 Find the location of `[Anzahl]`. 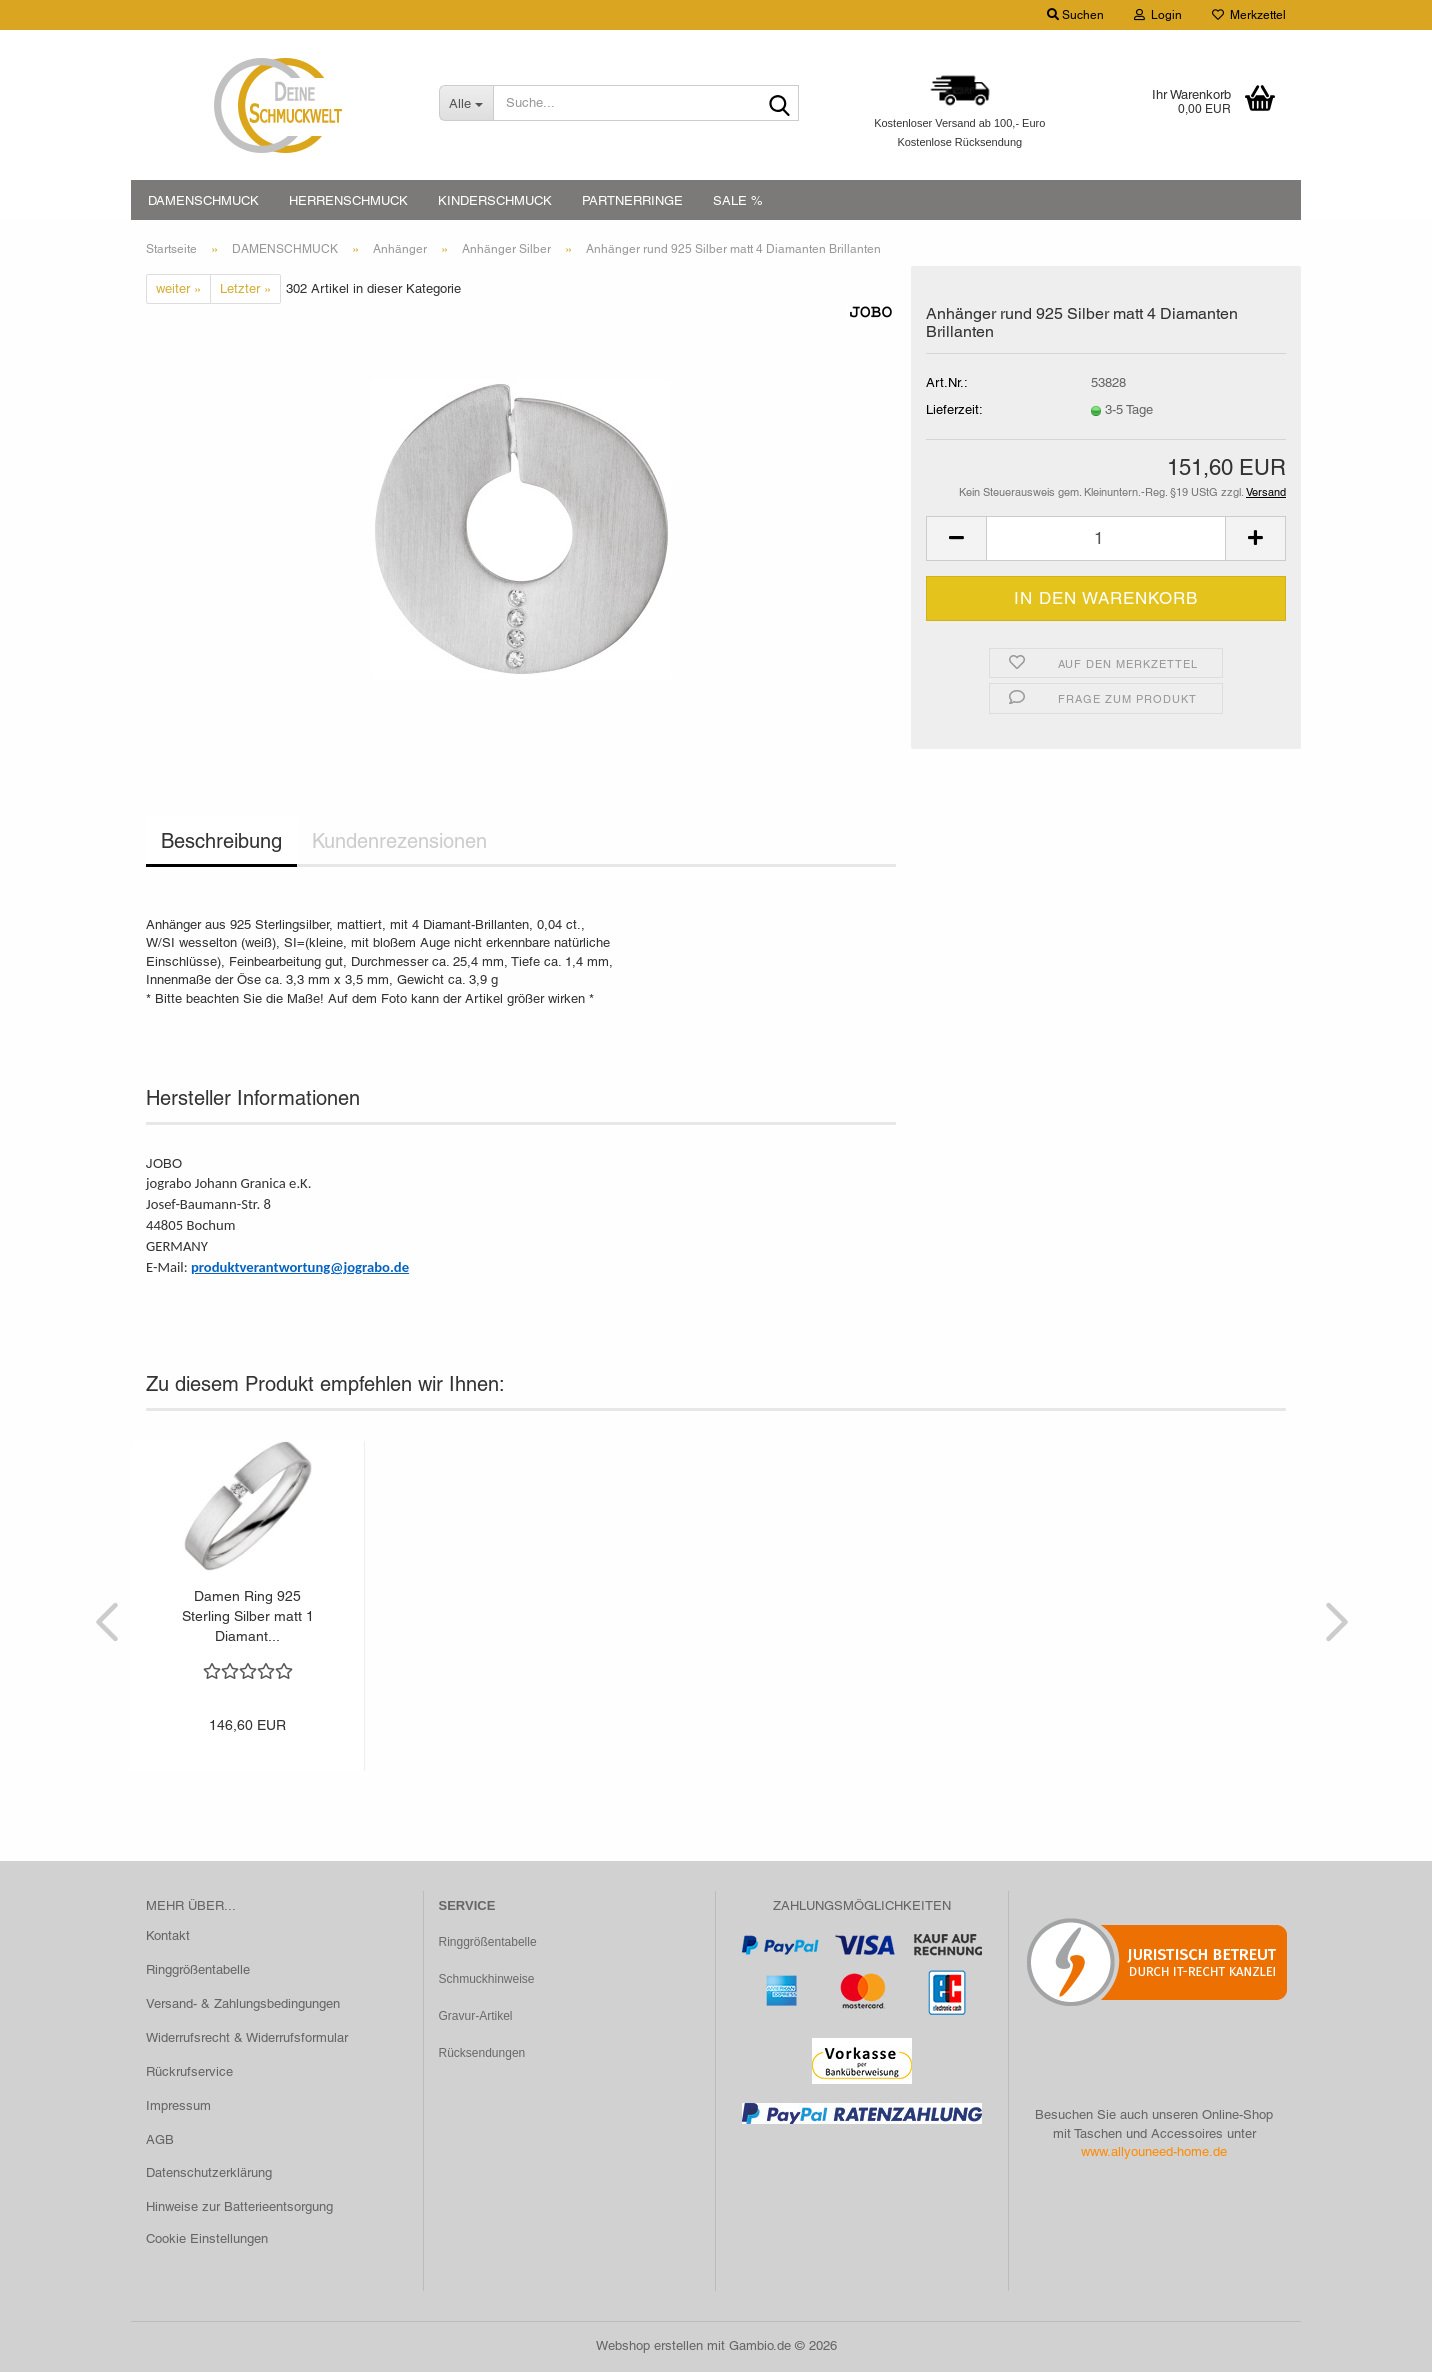

[Anzahl] is located at coordinates (1106, 538).